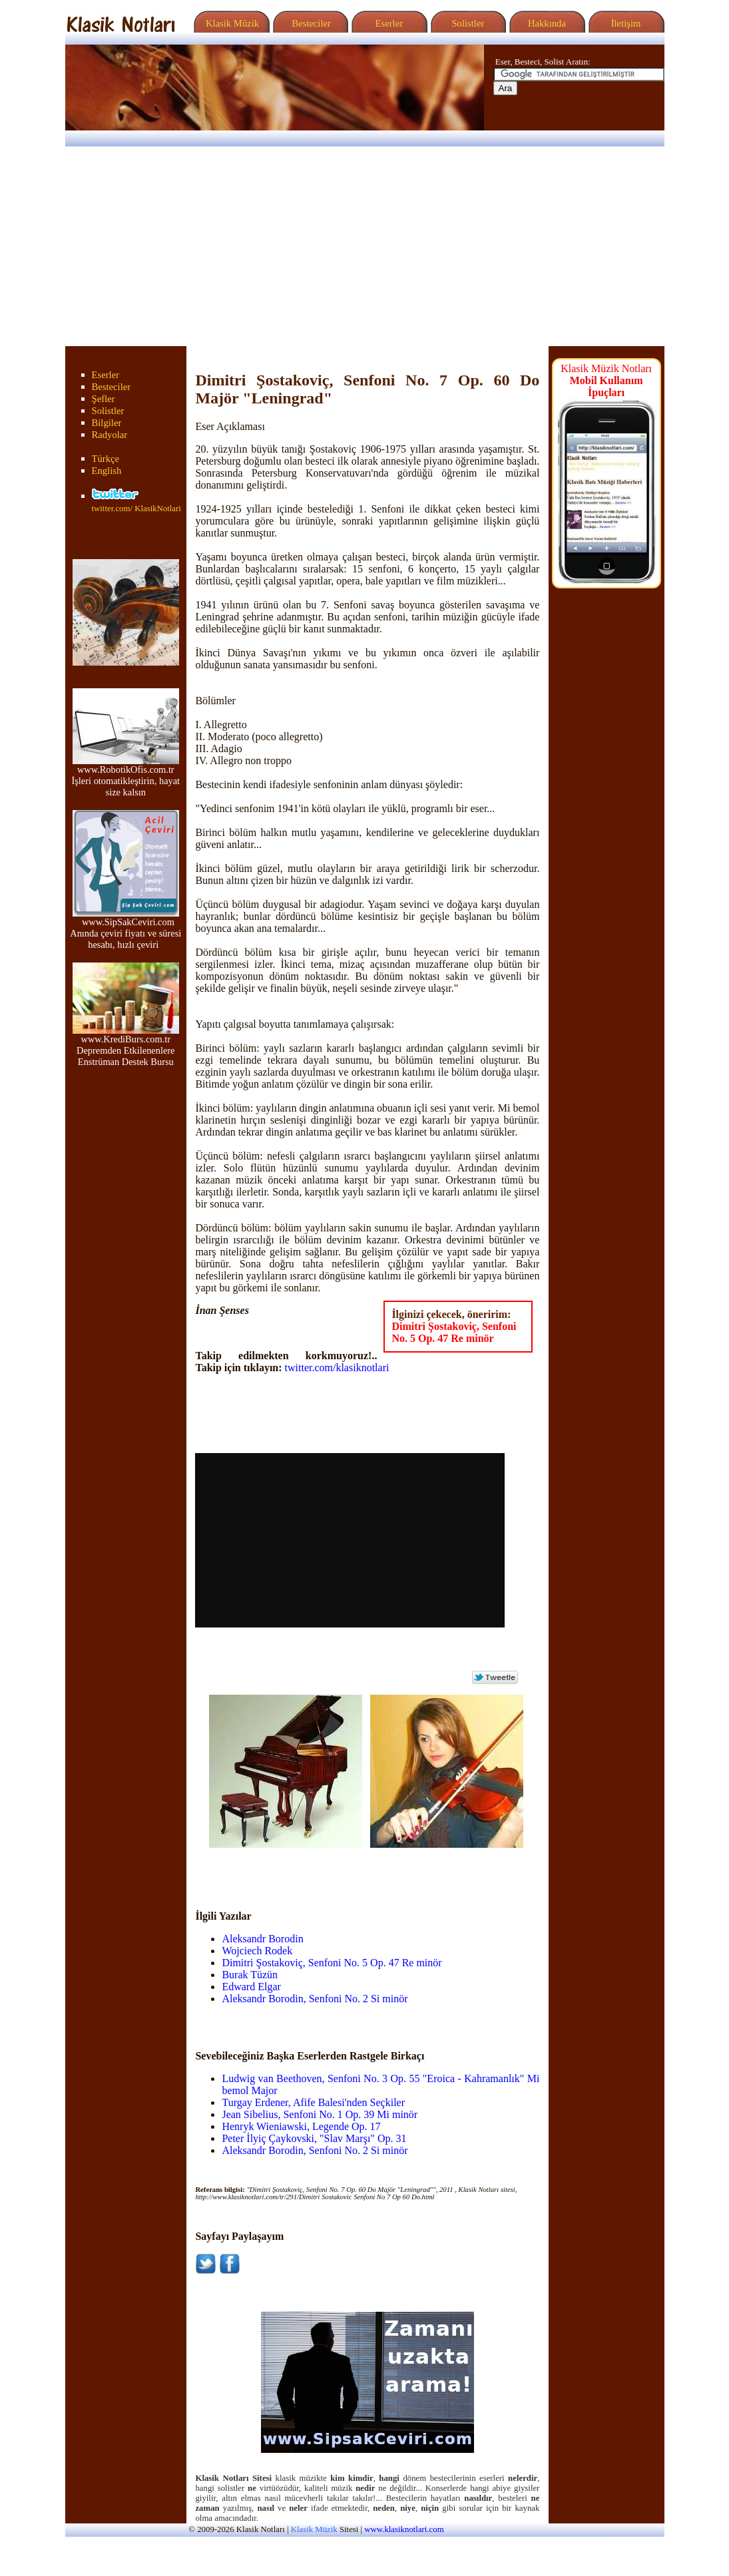 This screenshot has height=2576, width=729. I want to click on Hakkında, so click(545, 23).